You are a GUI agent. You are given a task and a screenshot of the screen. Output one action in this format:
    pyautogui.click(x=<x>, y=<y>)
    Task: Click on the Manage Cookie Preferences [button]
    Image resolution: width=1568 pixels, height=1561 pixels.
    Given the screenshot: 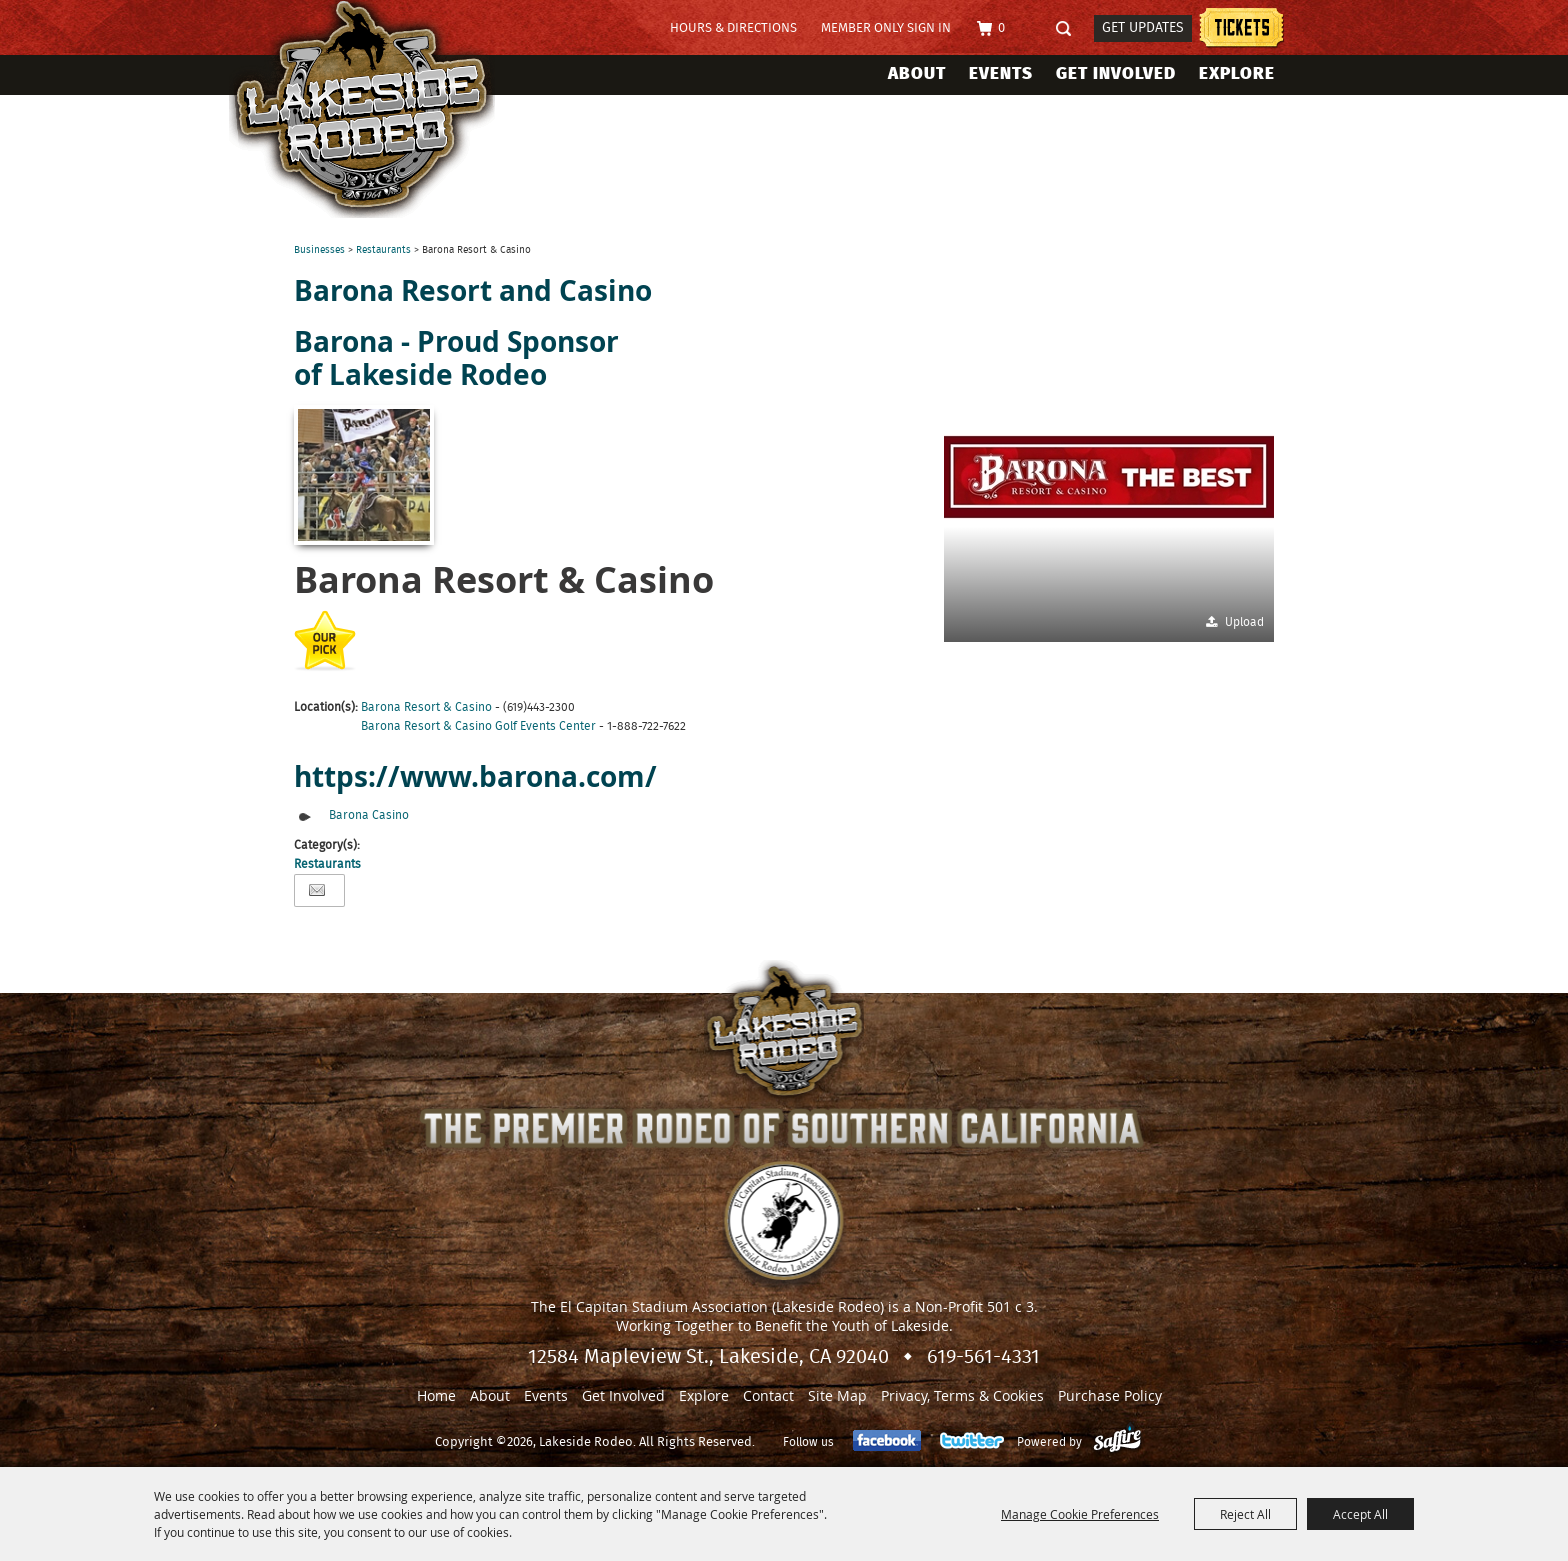 What is the action you would take?
    pyautogui.click(x=1080, y=1514)
    